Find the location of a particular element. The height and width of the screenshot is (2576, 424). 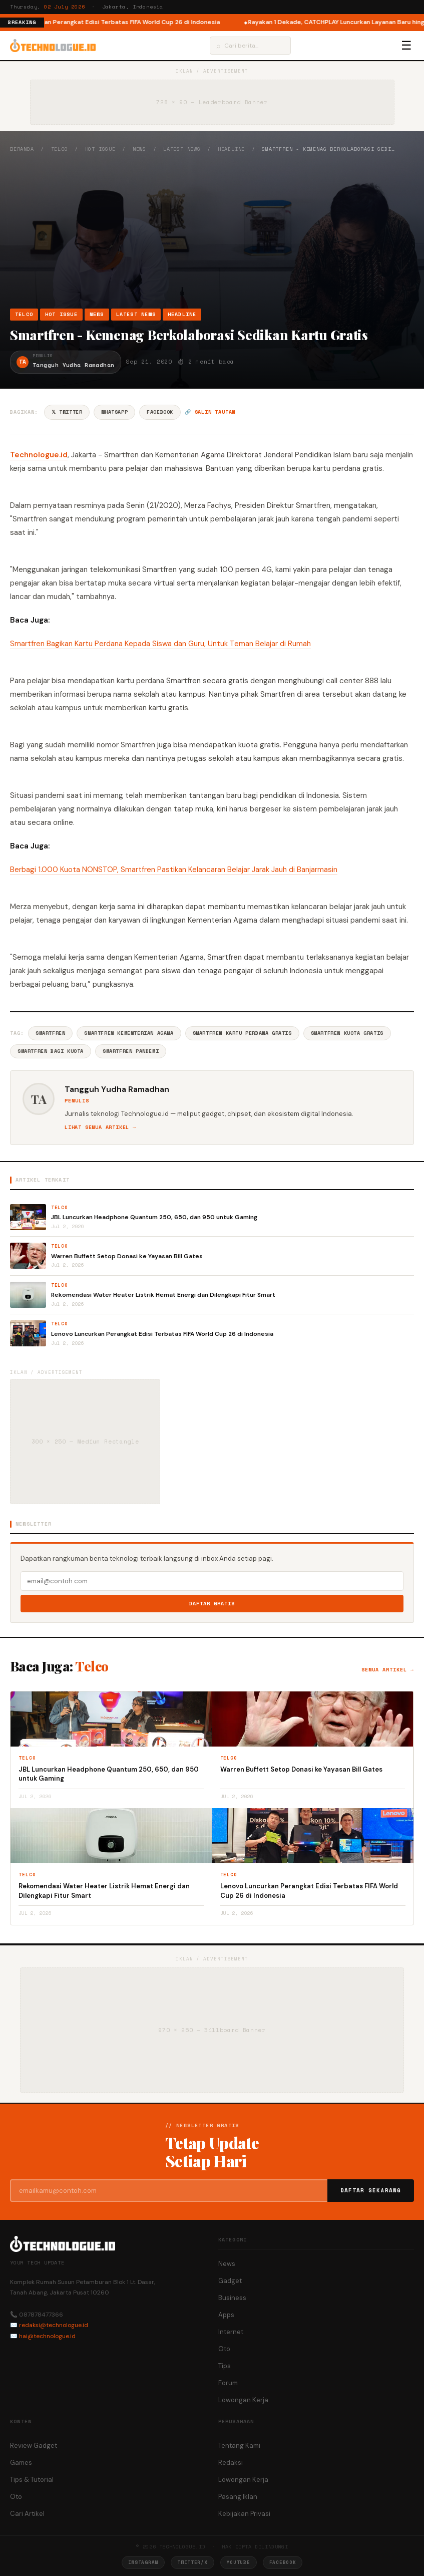

Apps is located at coordinates (226, 2315).